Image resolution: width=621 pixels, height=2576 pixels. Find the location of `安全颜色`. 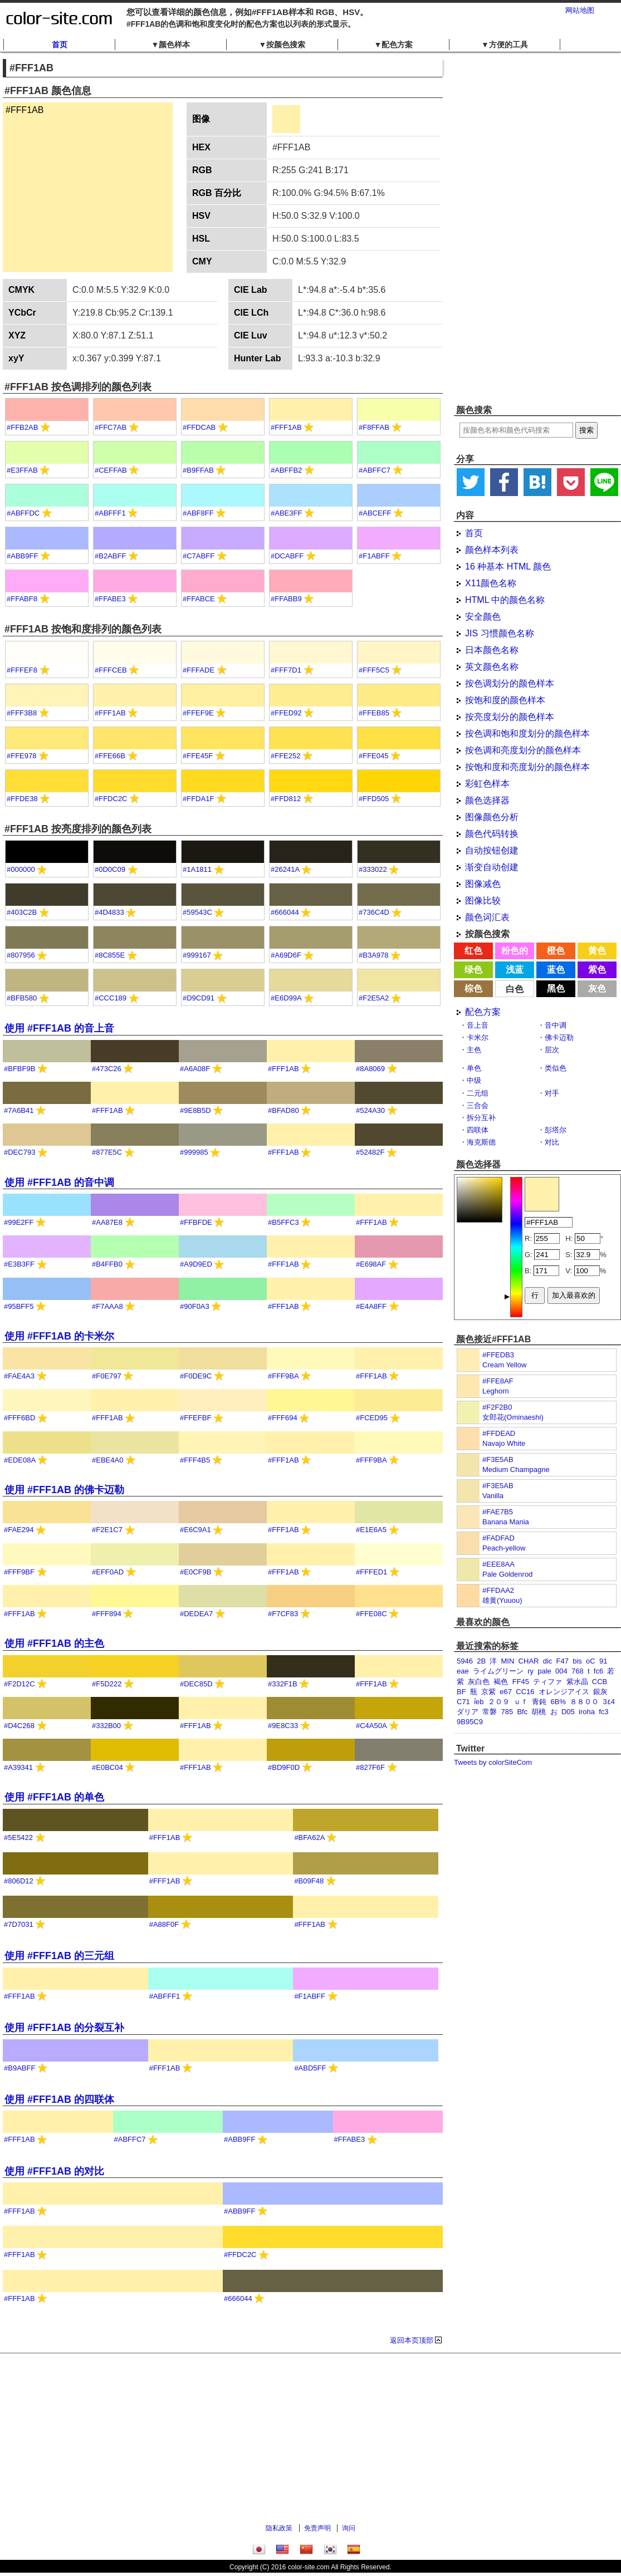

安全颜色 is located at coordinates (483, 616).